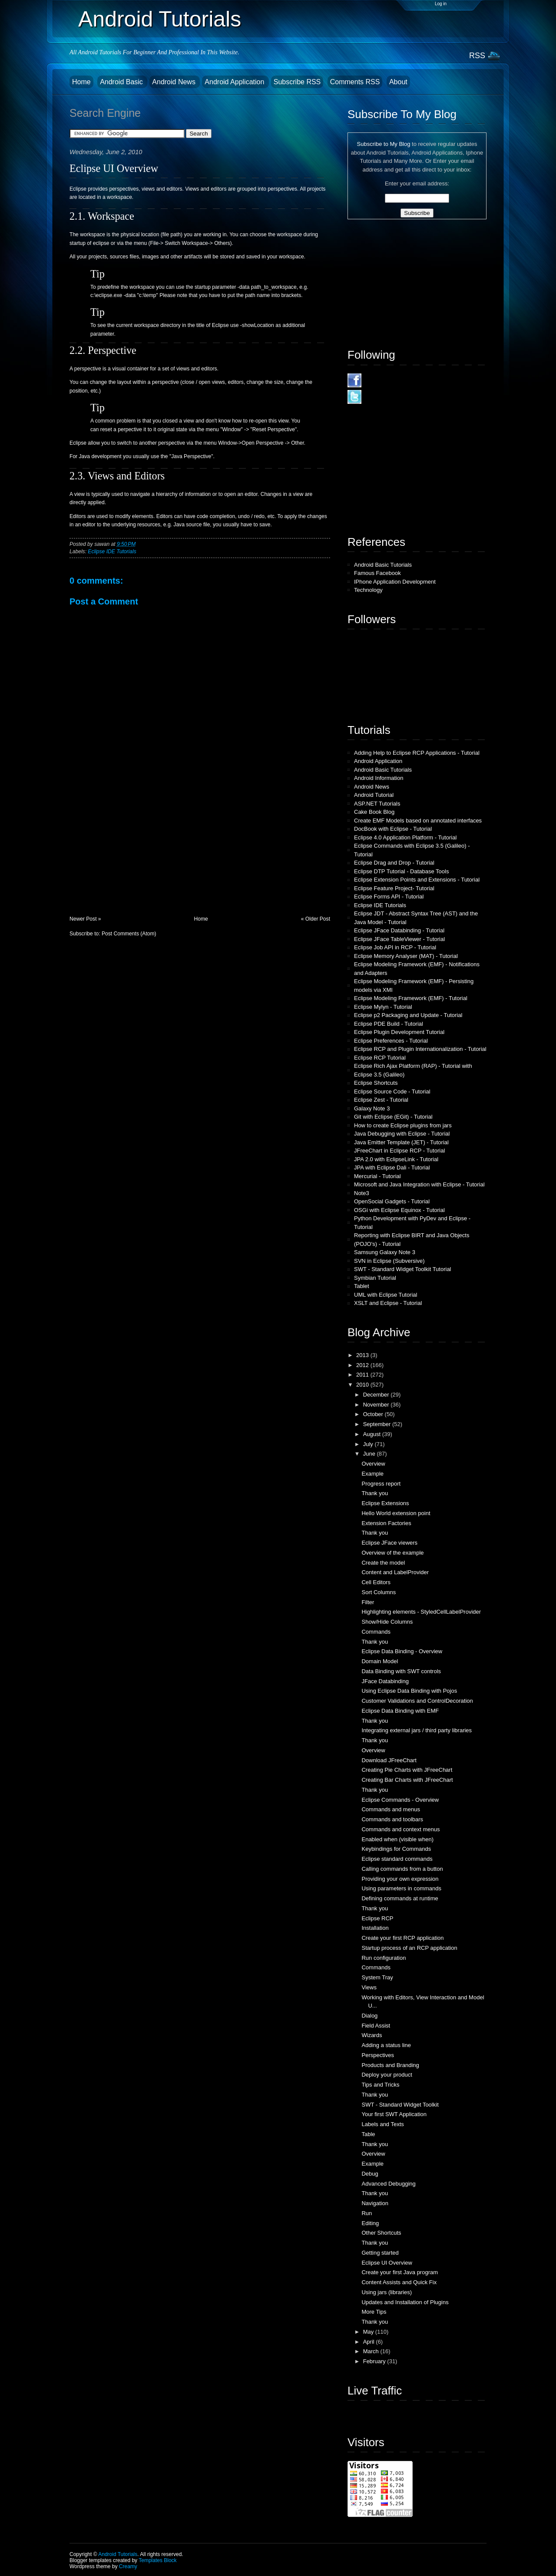 The width and height of the screenshot is (556, 2576). What do you see at coordinates (385, 1503) in the screenshot?
I see `Eclipse Extensions` at bounding box center [385, 1503].